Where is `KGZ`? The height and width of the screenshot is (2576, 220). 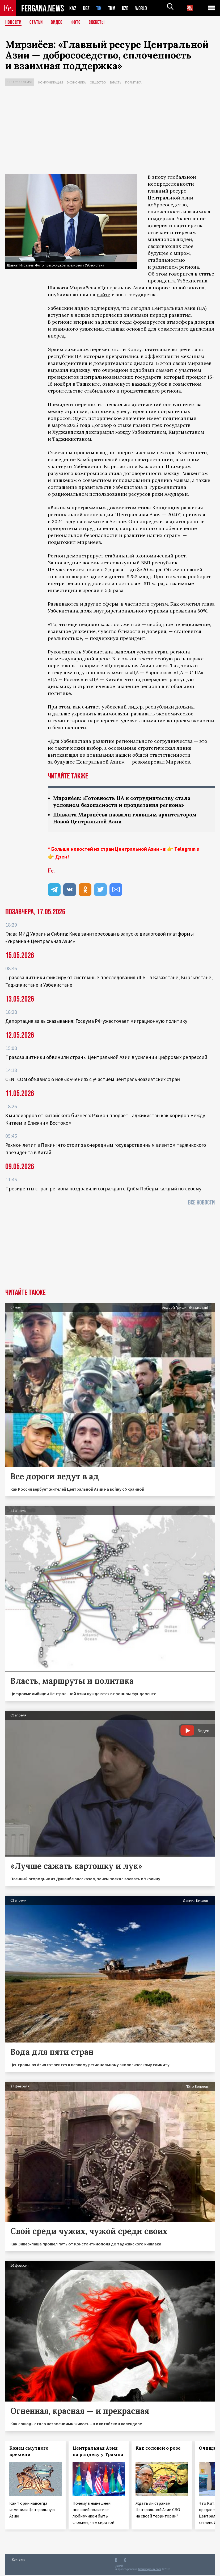
KGZ is located at coordinates (86, 8).